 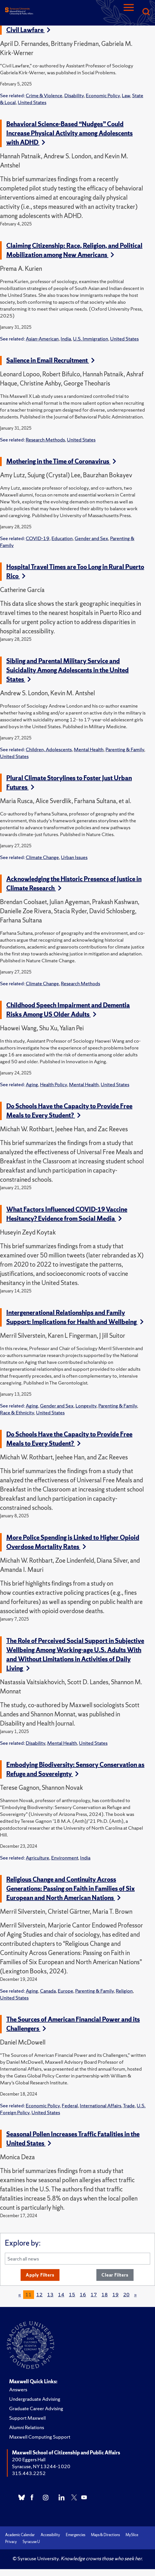 What do you see at coordinates (34, 2399) in the screenshot?
I see `Undergraduate Advising` at bounding box center [34, 2399].